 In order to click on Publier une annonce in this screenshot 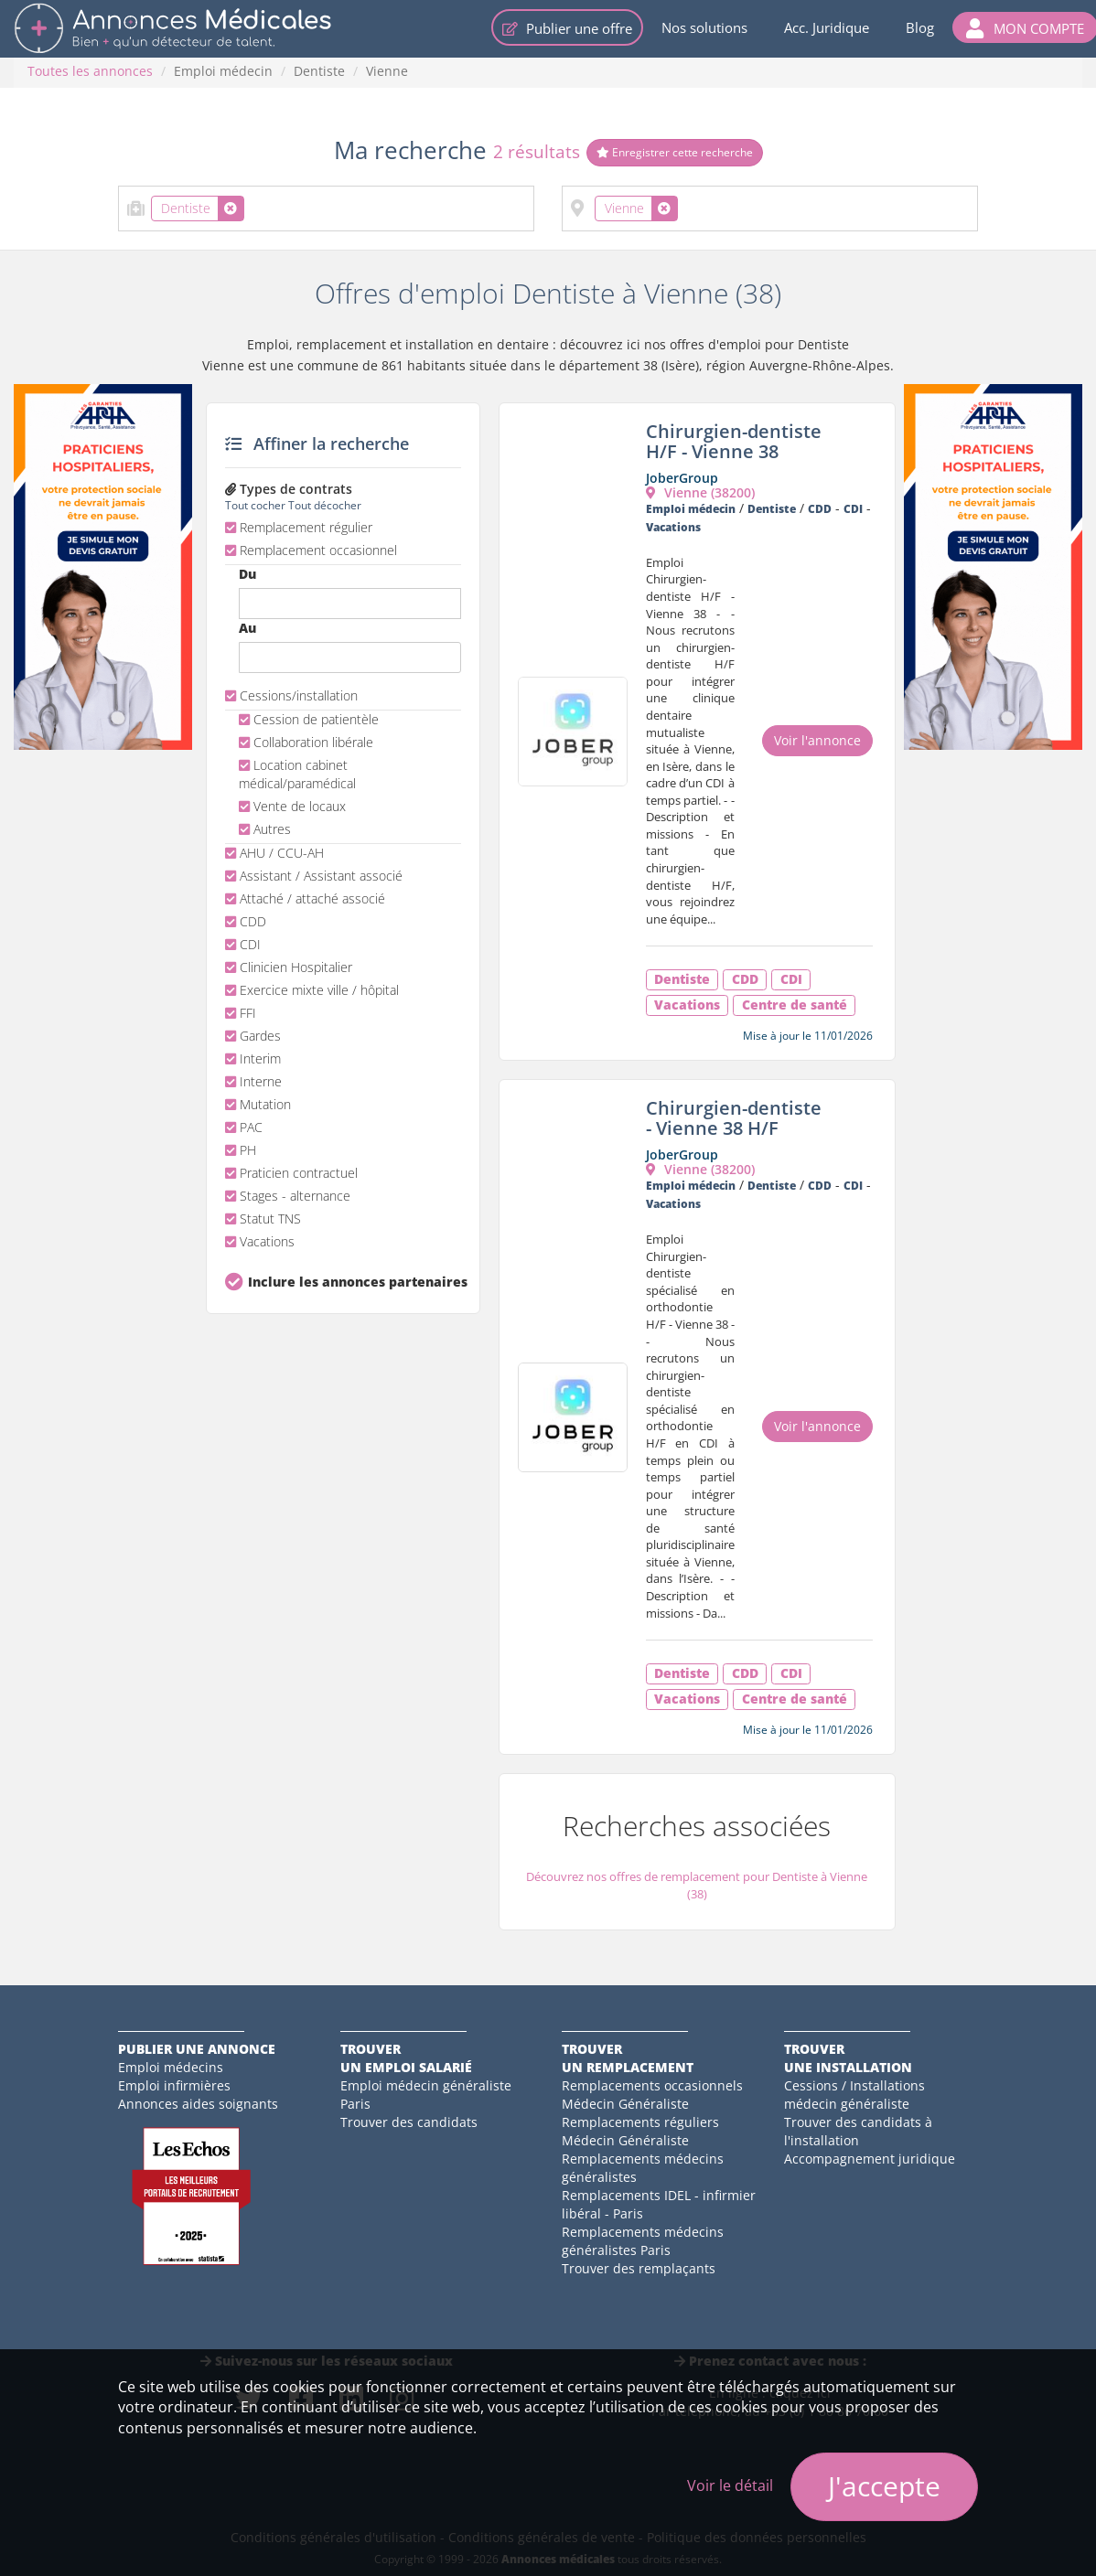, I will do `click(196, 2049)`.